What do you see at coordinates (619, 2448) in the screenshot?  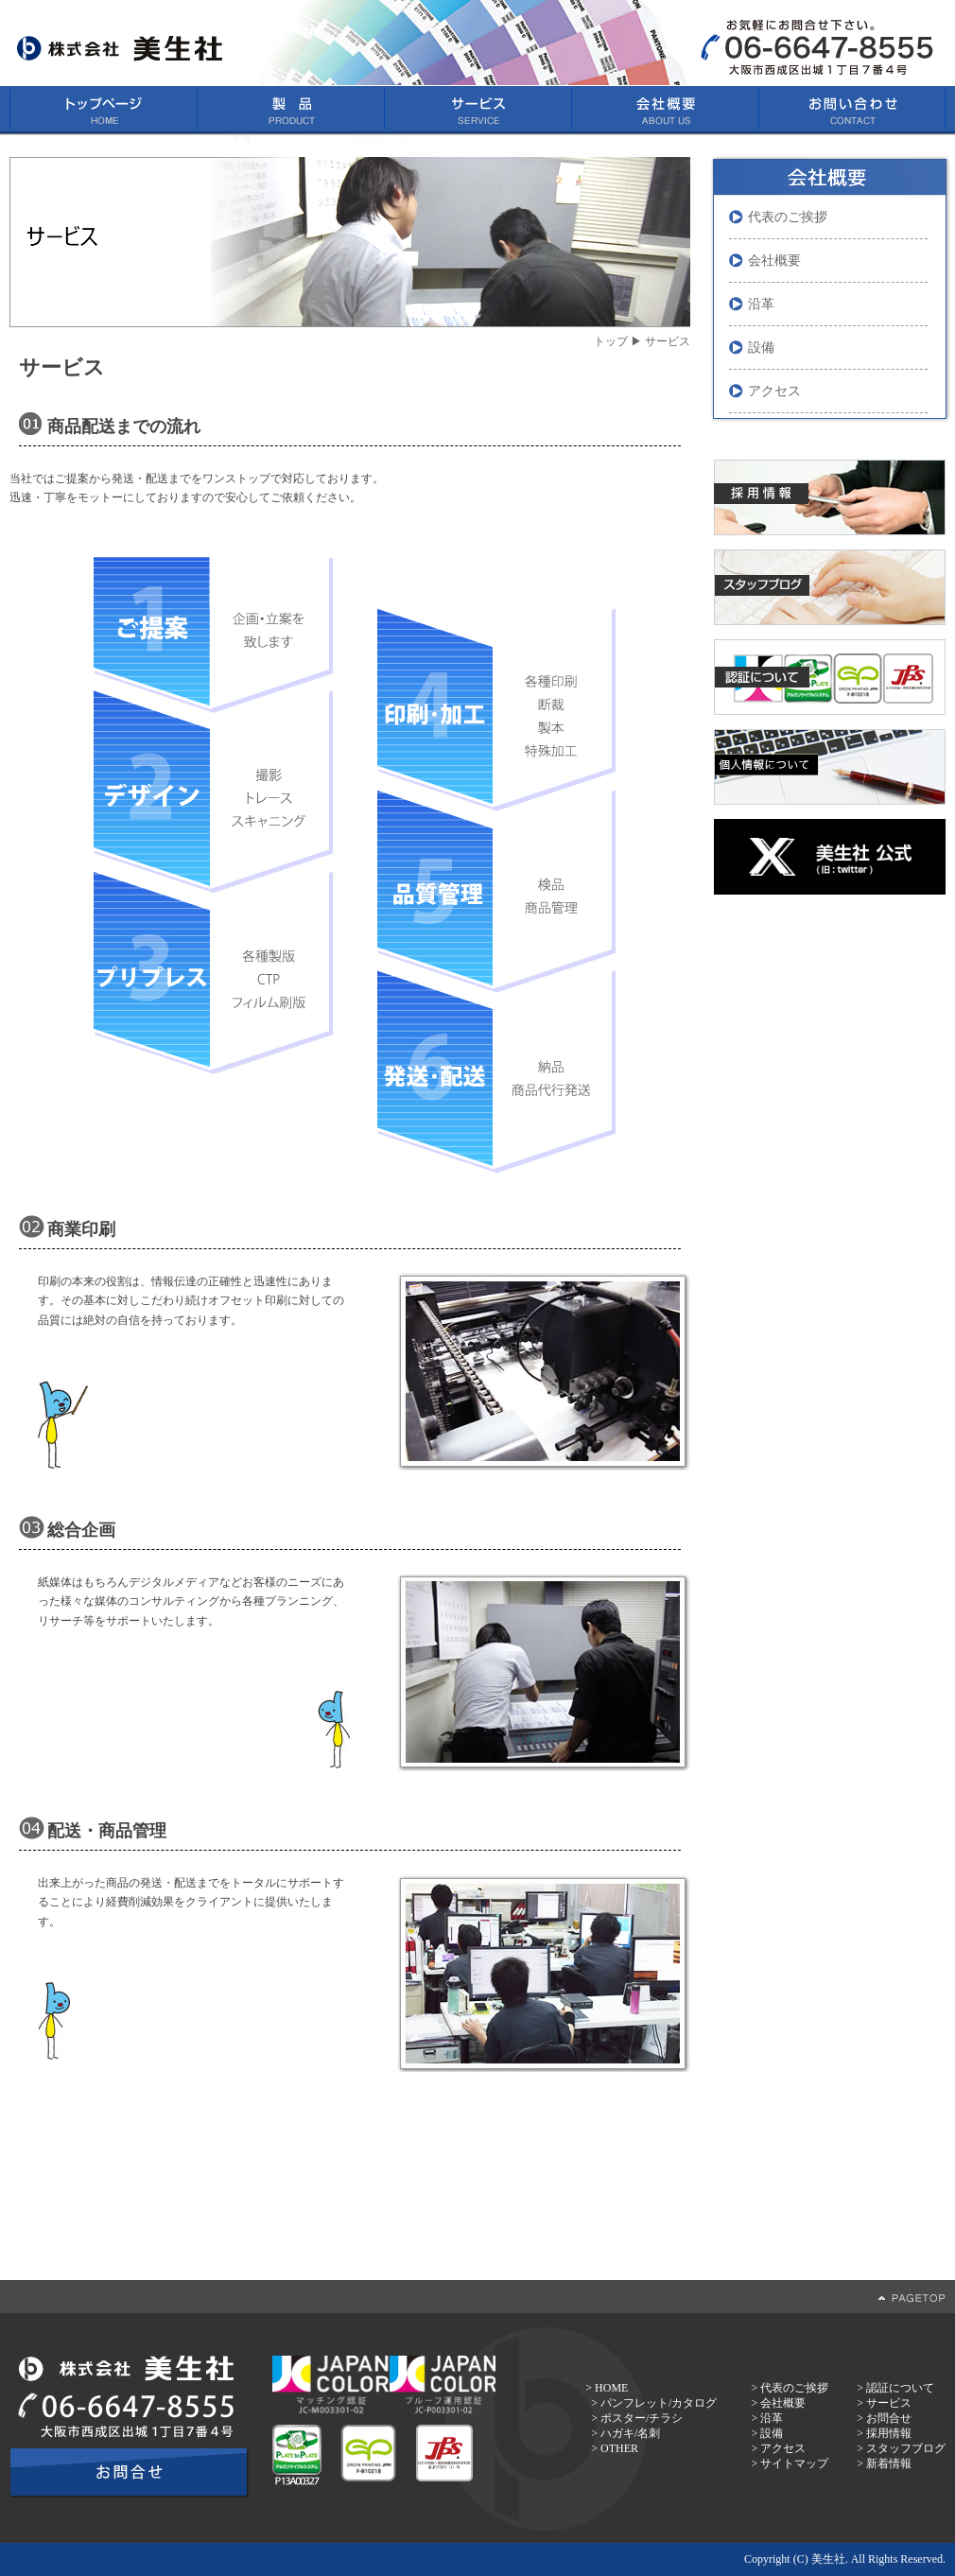 I see `OTHER` at bounding box center [619, 2448].